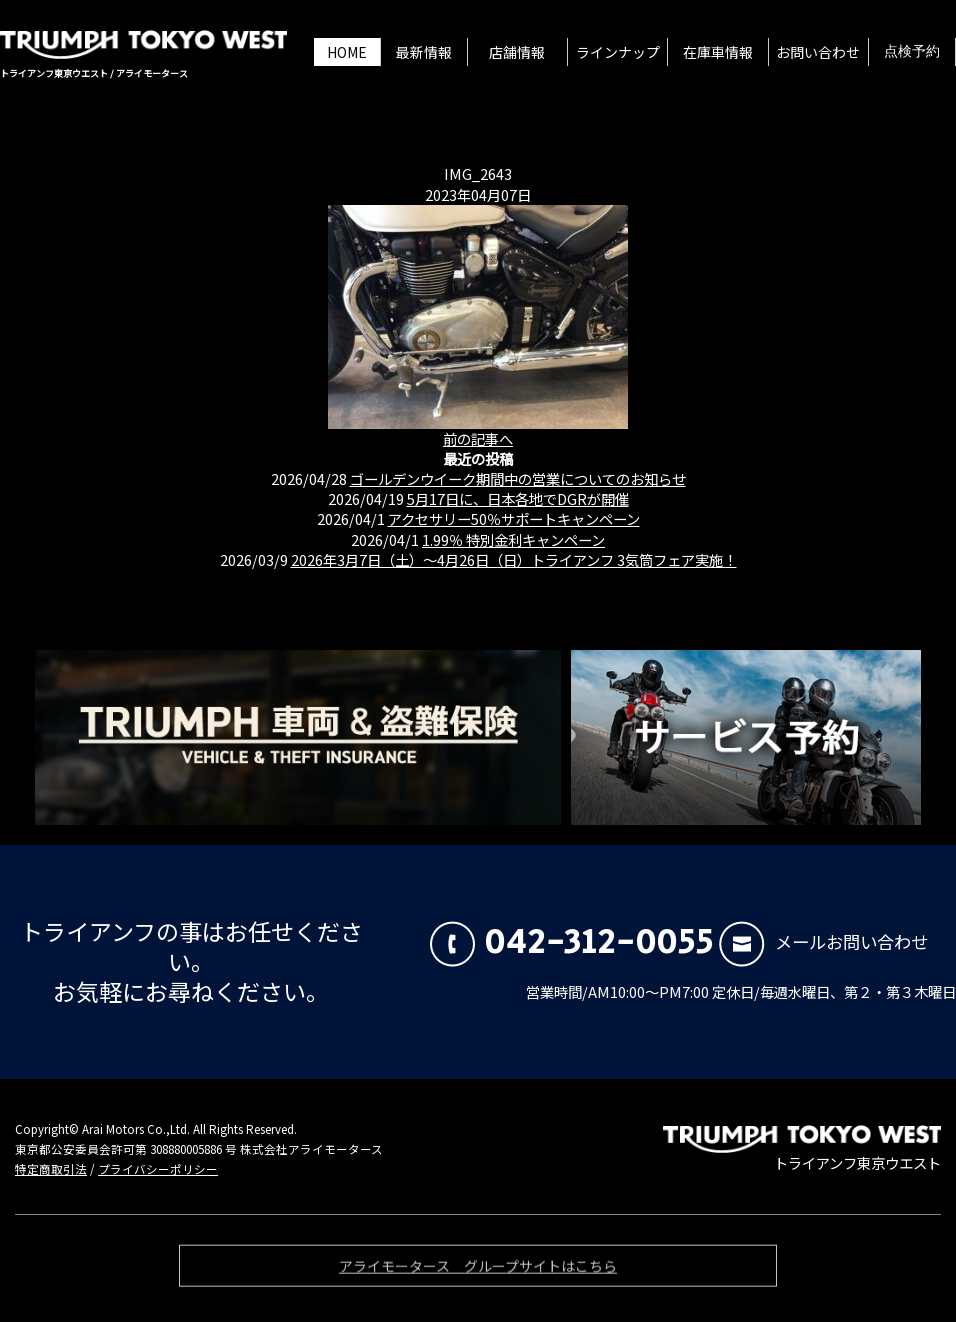 The image size is (956, 1322). Describe the element at coordinates (517, 52) in the screenshot. I see `店舗情報` at that location.